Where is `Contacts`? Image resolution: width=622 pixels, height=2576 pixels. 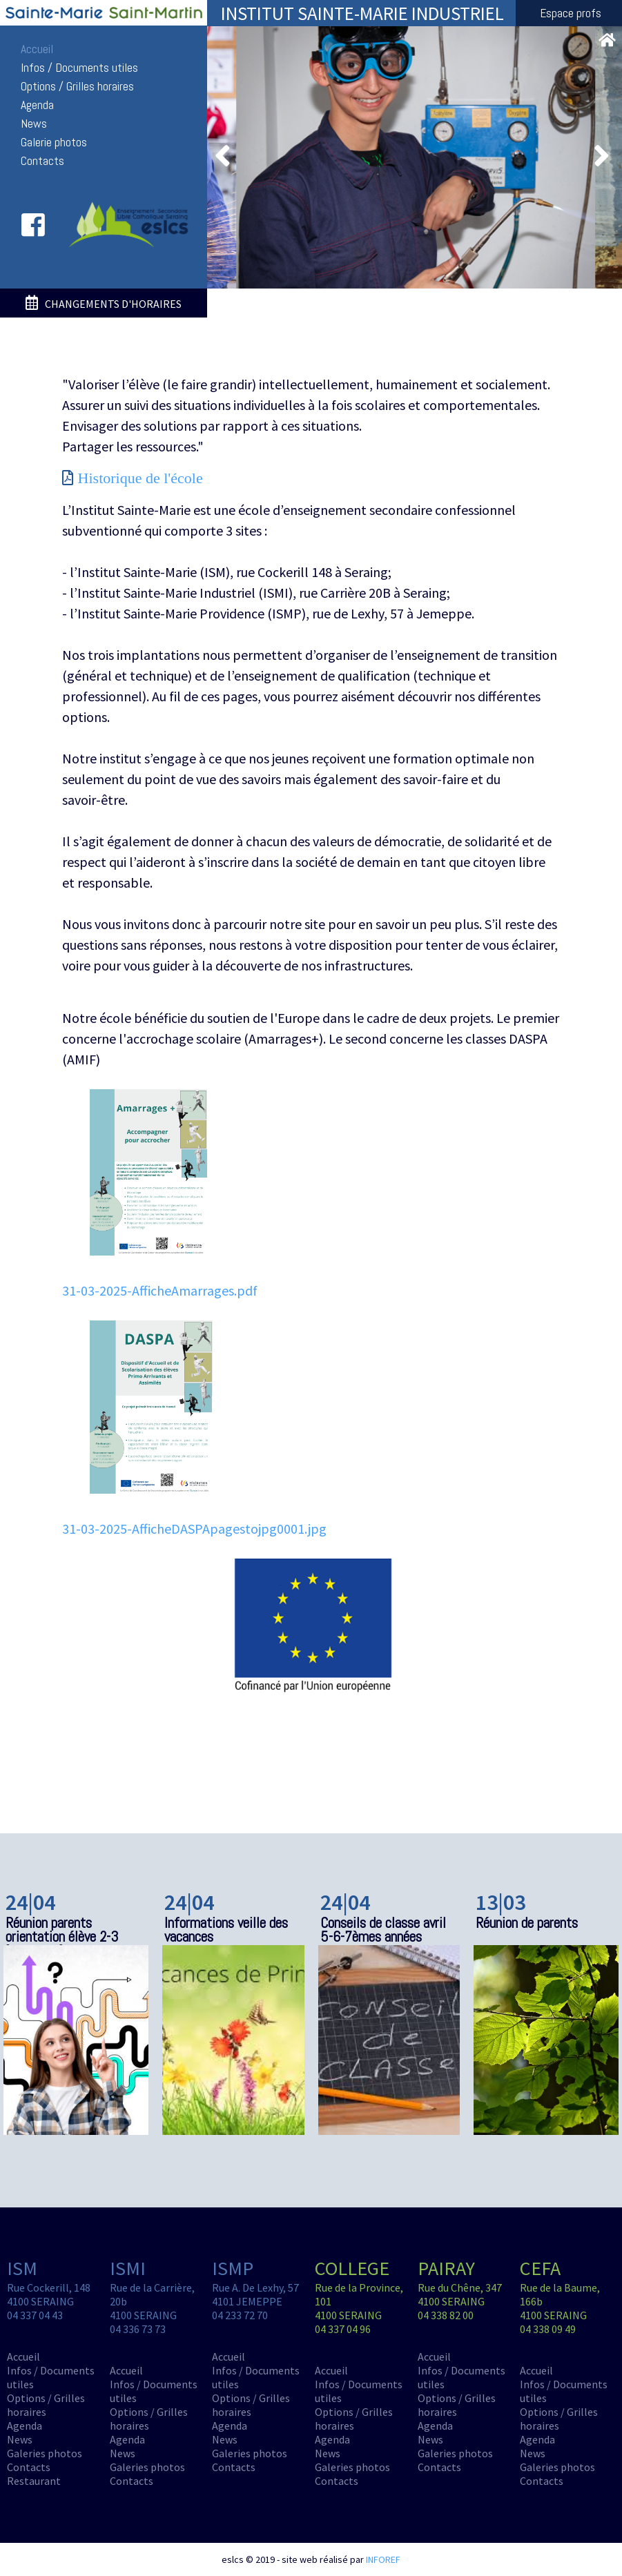 Contacts is located at coordinates (42, 160).